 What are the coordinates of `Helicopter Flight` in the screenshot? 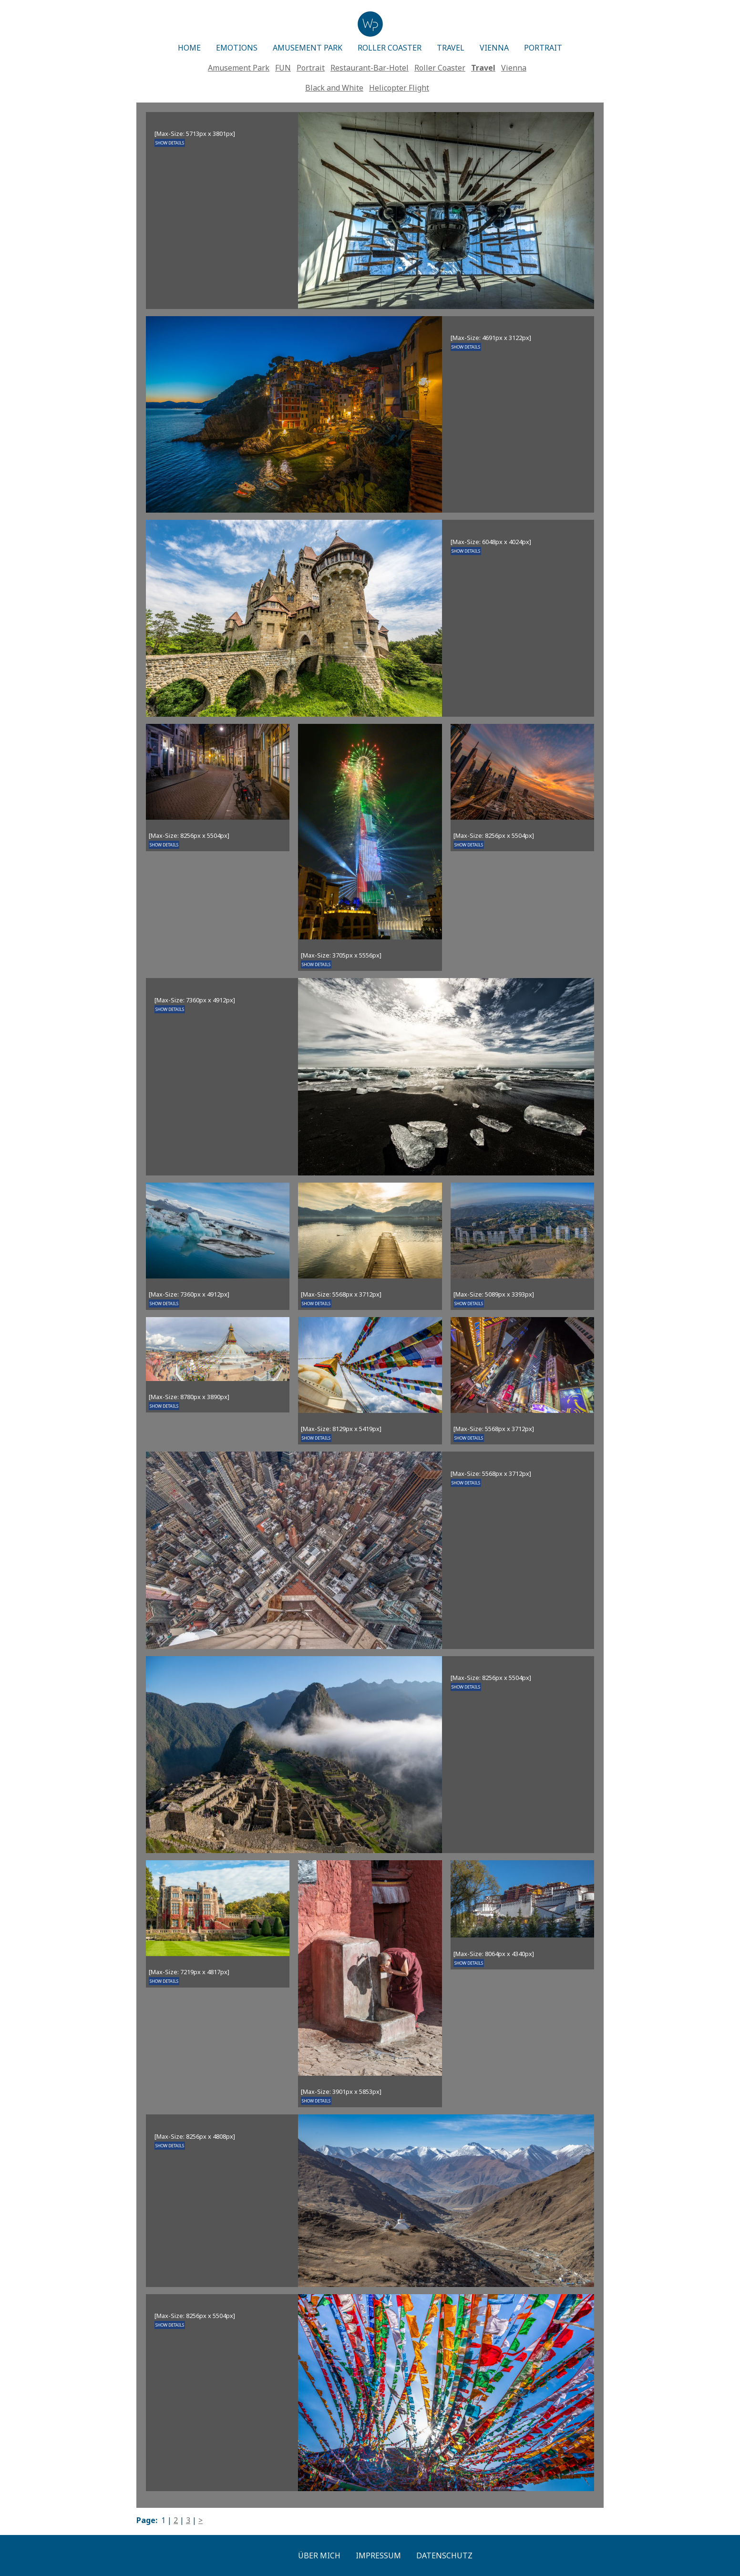 It's located at (399, 87).